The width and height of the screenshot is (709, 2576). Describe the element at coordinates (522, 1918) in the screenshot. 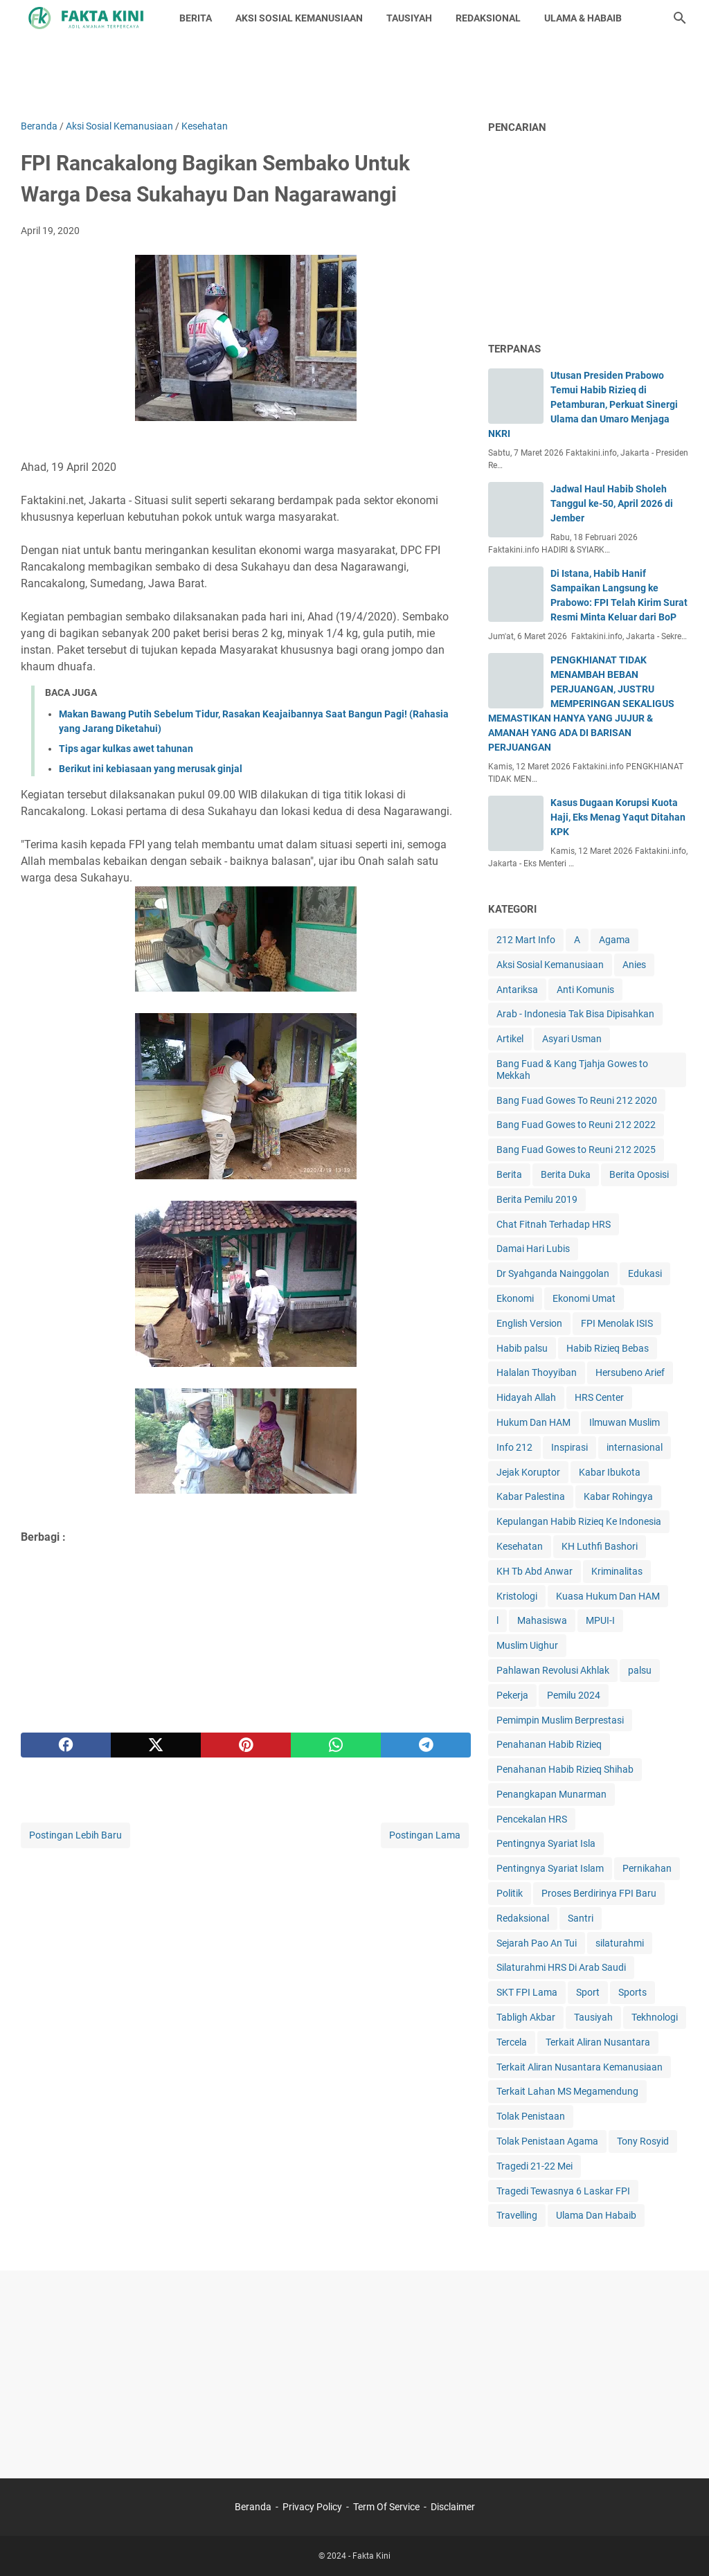

I see `Redaksional` at that location.